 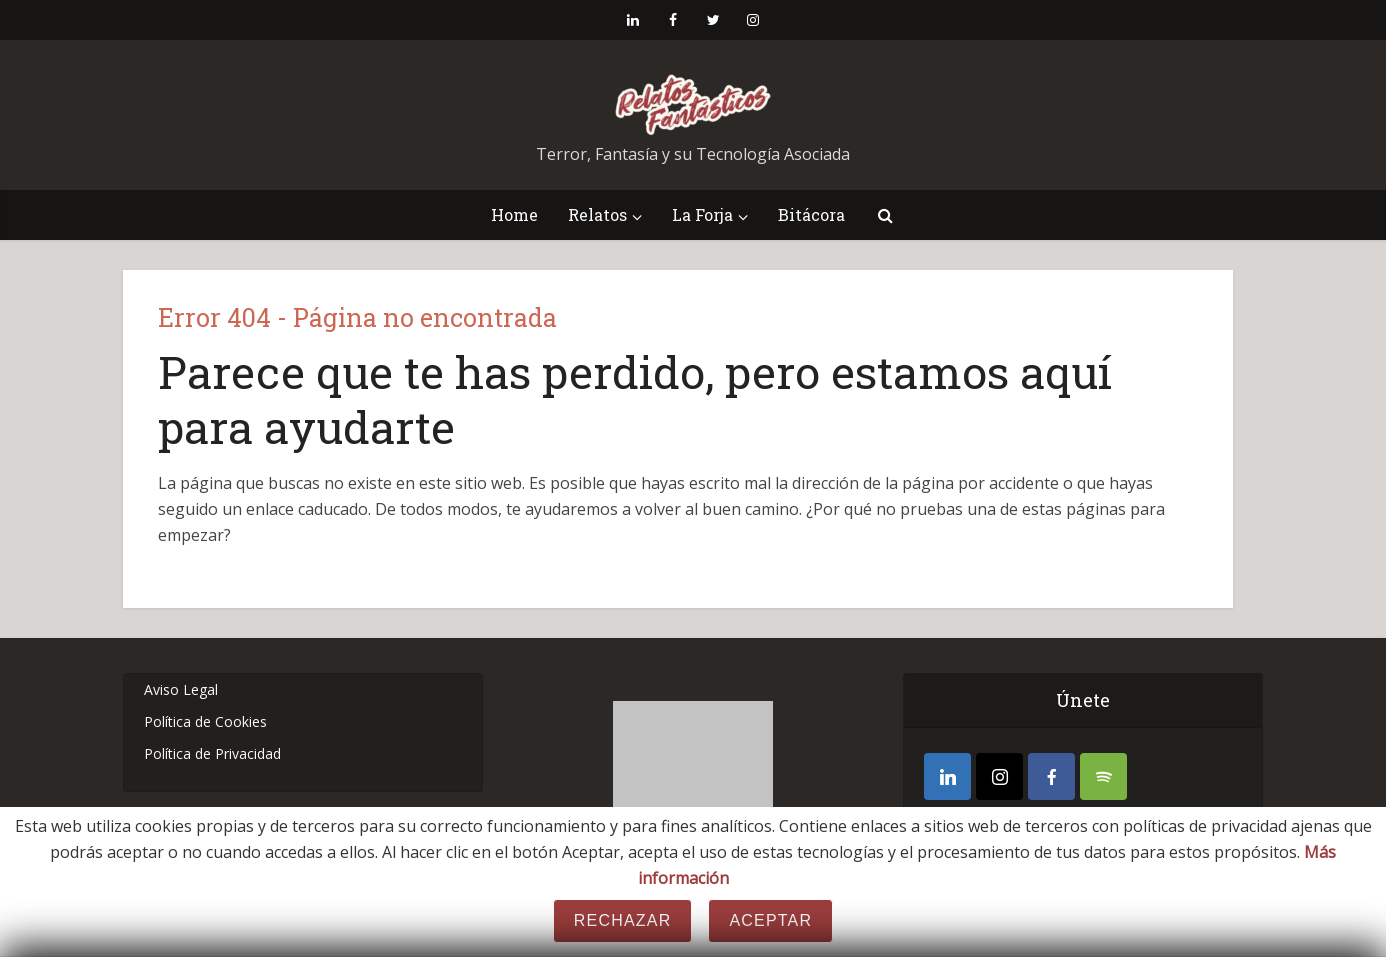 What do you see at coordinates (181, 689) in the screenshot?
I see `Aviso Legal` at bounding box center [181, 689].